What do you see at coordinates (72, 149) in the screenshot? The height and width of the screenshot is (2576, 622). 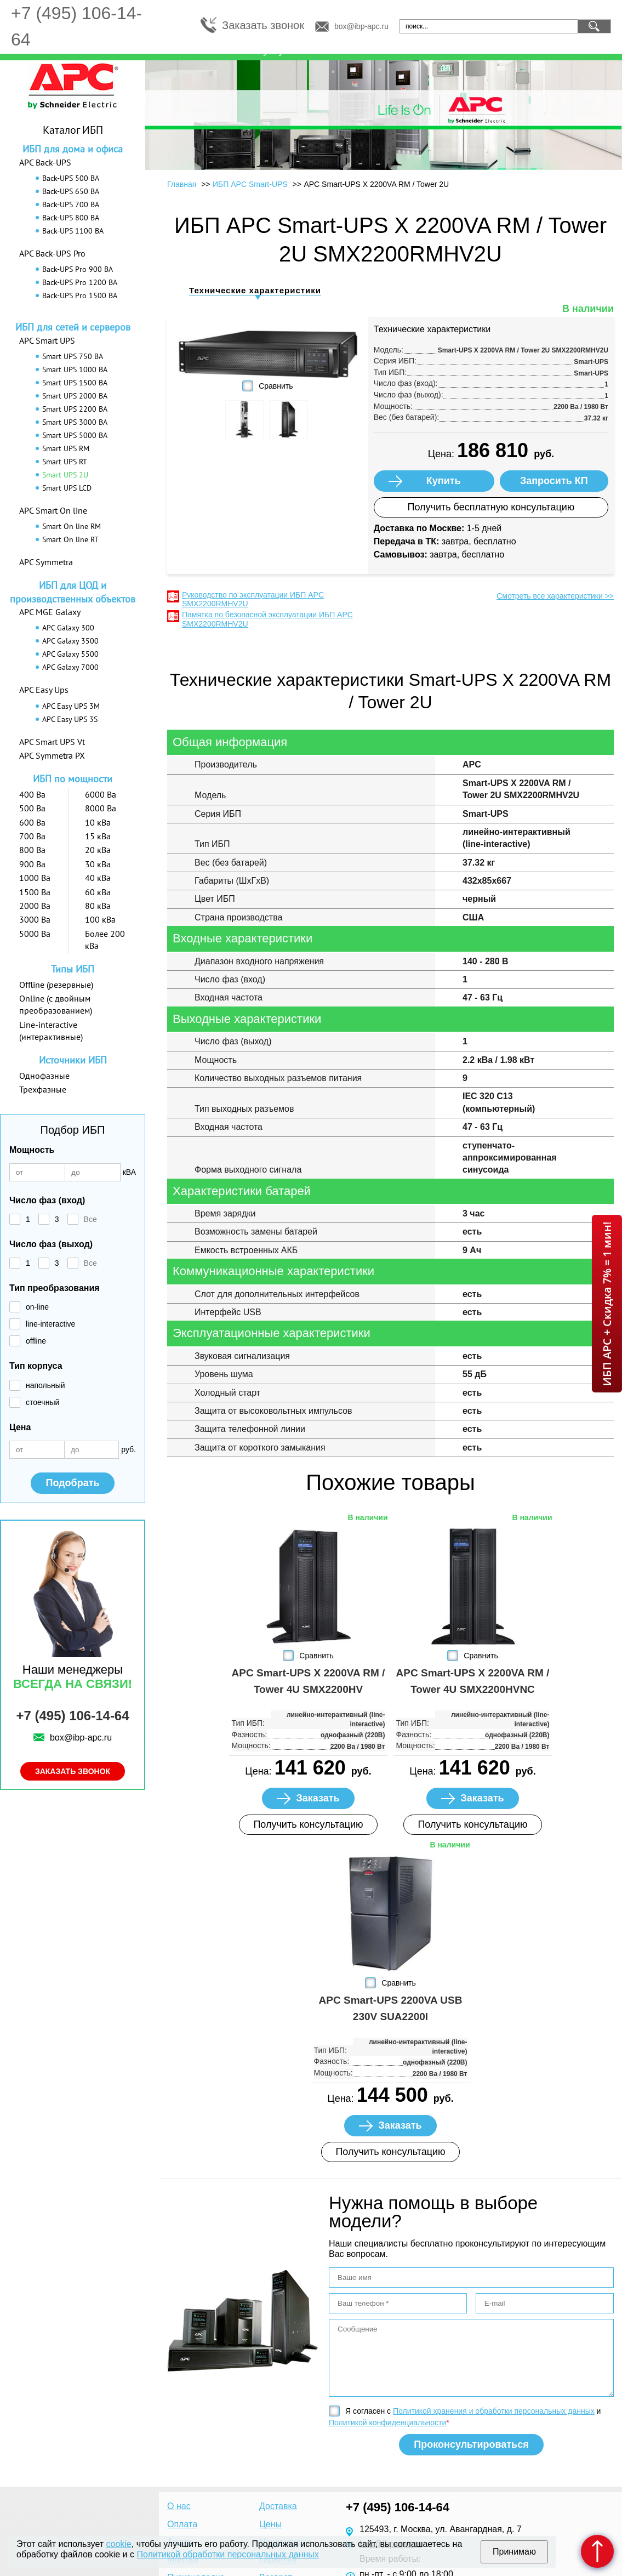 I see `ИБП для дома и офиса` at bounding box center [72, 149].